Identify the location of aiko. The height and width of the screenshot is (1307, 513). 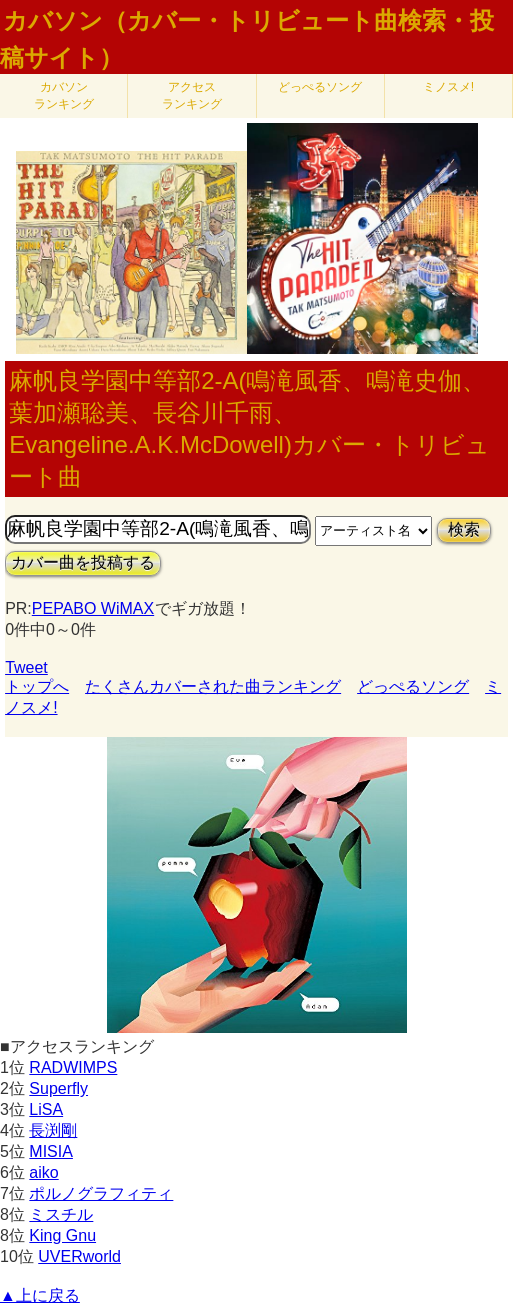
(43, 1172).